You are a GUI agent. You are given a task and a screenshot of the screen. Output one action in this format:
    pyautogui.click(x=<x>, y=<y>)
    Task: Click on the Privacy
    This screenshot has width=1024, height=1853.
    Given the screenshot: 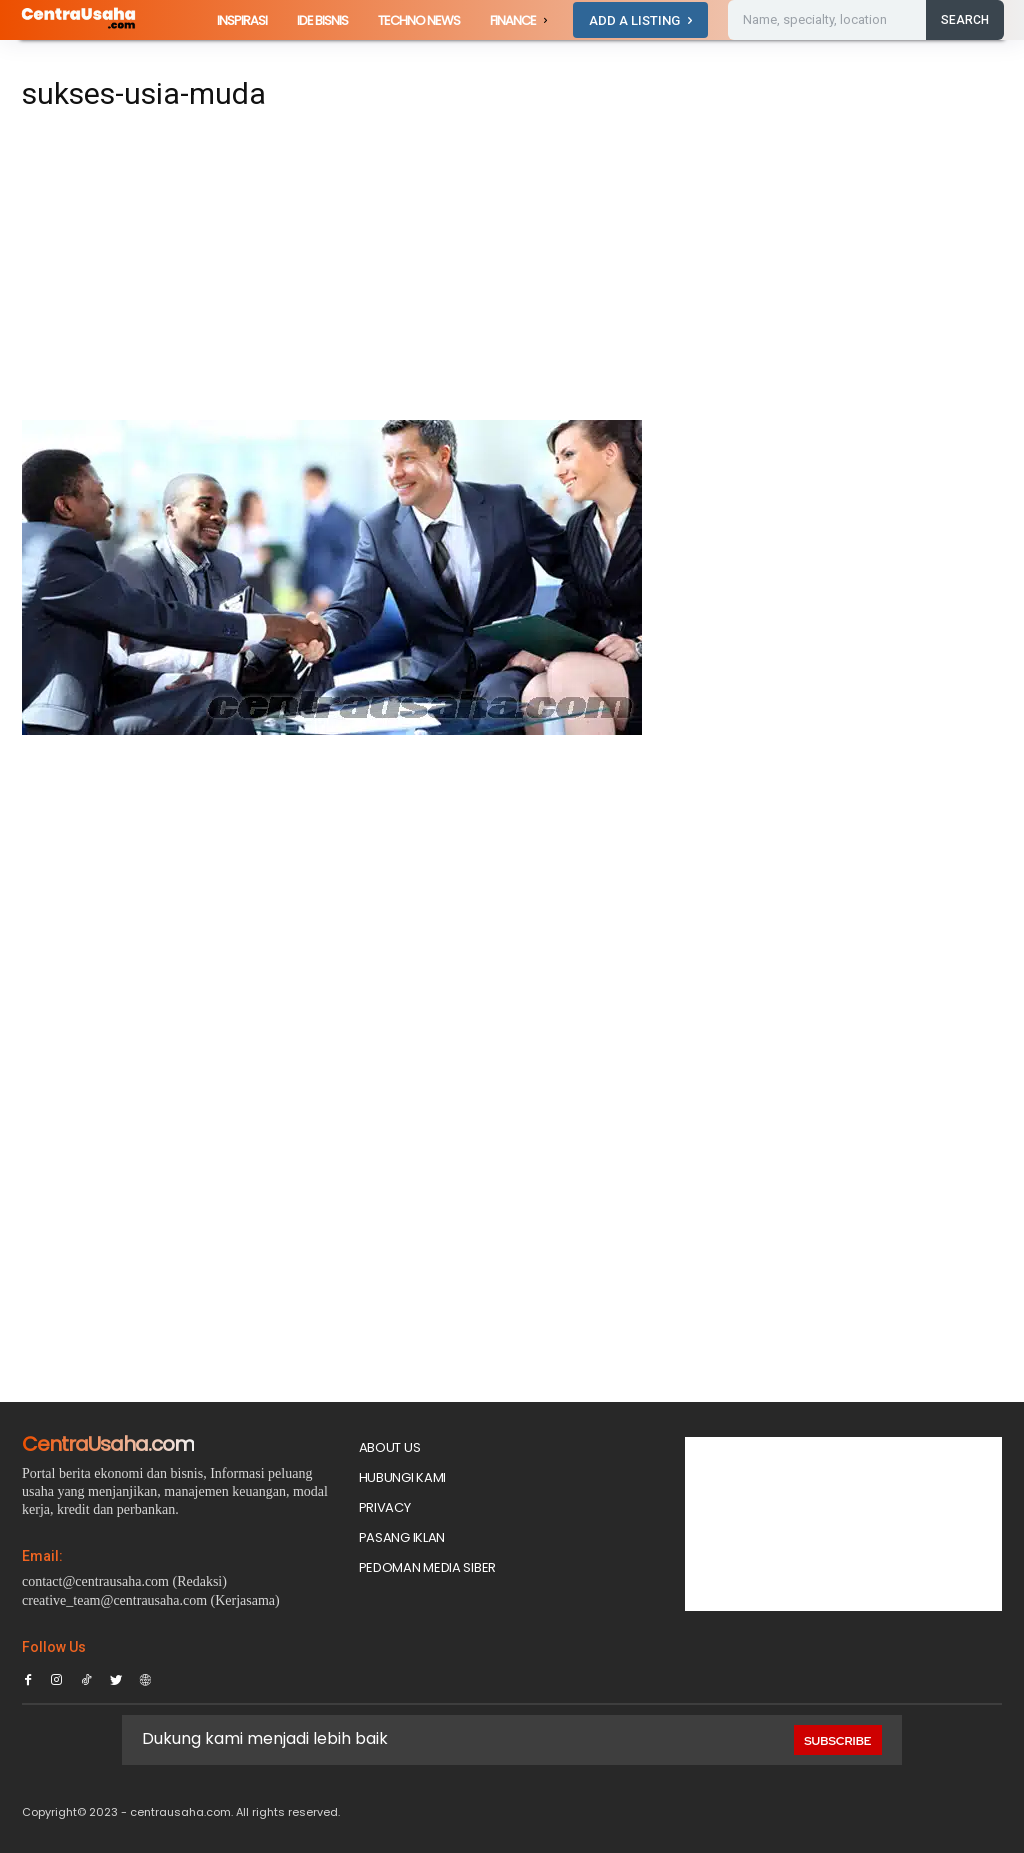 What is the action you would take?
    pyautogui.click(x=385, y=1507)
    